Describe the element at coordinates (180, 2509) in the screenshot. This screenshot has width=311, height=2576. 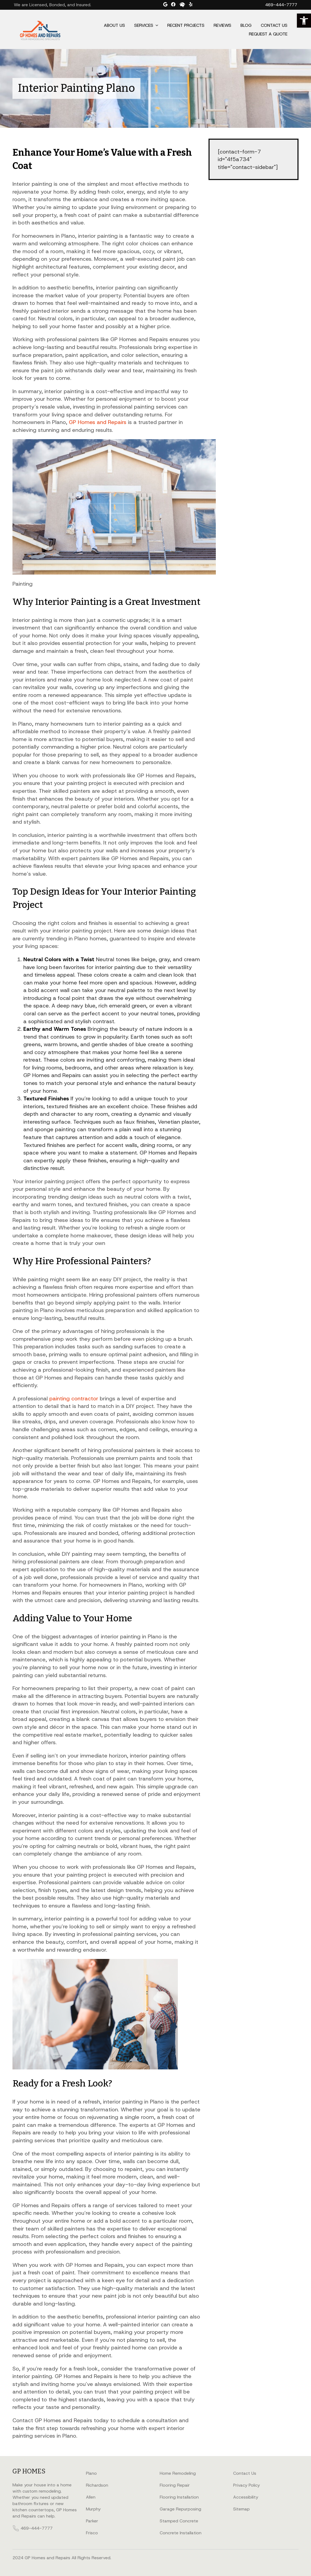
I see `Garage Repurposing` at that location.